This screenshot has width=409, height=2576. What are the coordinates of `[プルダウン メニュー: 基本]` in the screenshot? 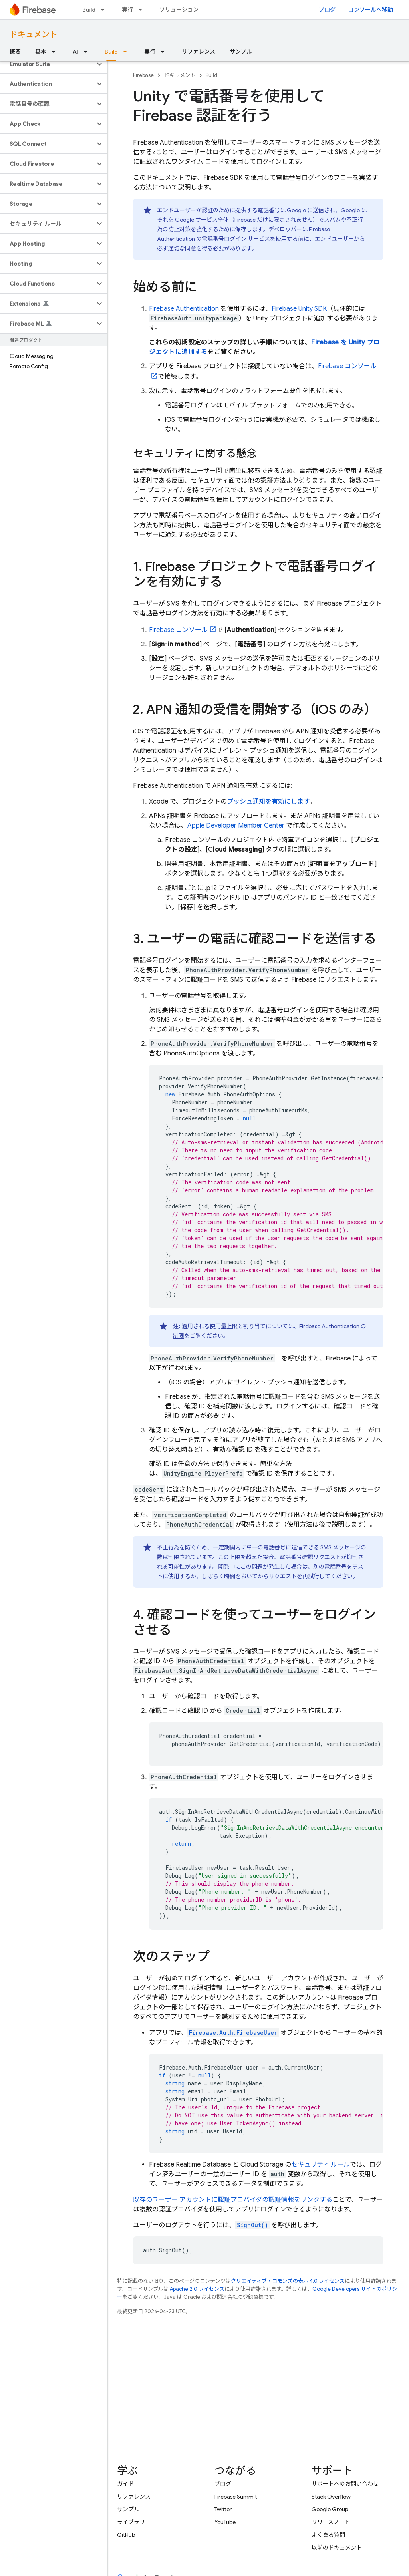 It's located at (56, 51).